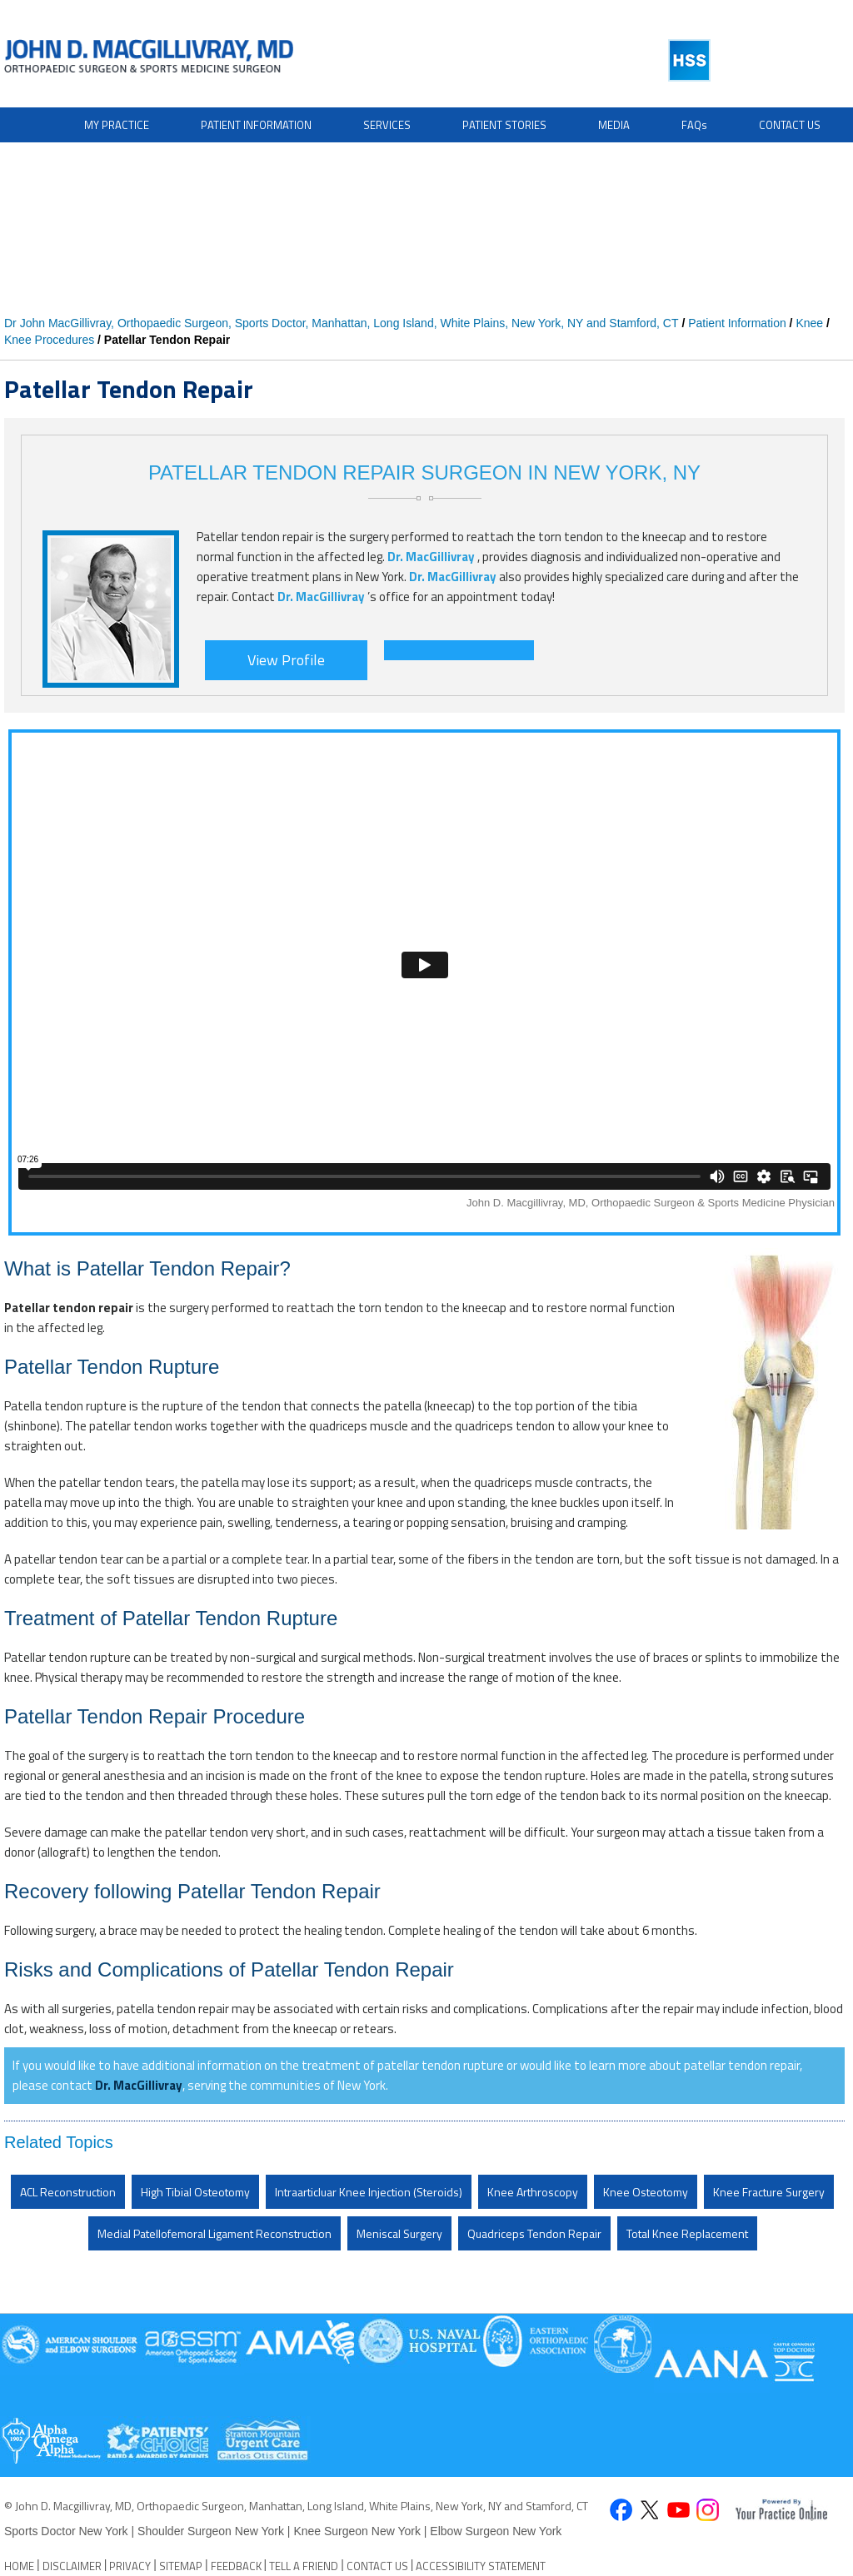  I want to click on Accessibility Statement, so click(481, 2566).